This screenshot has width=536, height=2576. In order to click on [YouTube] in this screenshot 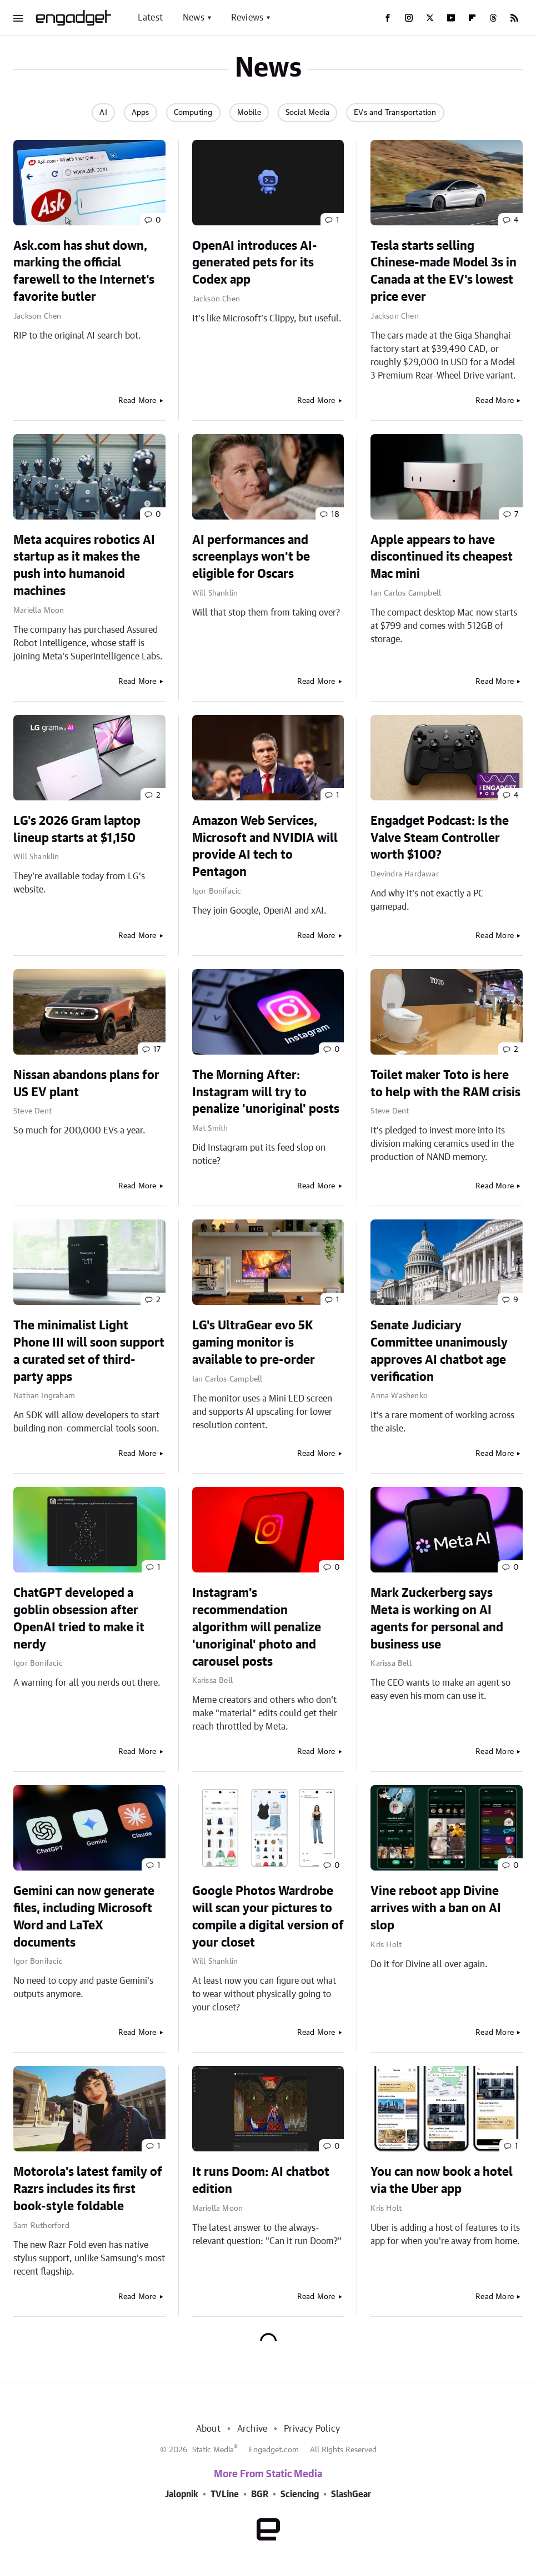, I will do `click(451, 17)`.